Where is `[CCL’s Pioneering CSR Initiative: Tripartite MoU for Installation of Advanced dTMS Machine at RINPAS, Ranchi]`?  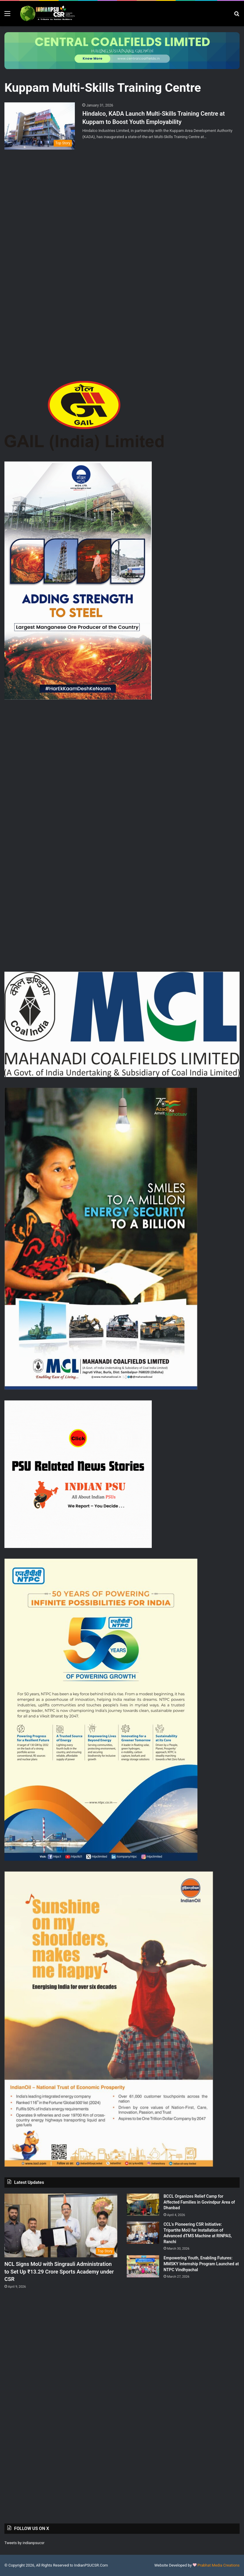 [CCL’s Pioneering CSR Initiative: Tripartite MoU for Installation of Advanced dTMS Machine at RINPAS, Ranchi] is located at coordinates (143, 2233).